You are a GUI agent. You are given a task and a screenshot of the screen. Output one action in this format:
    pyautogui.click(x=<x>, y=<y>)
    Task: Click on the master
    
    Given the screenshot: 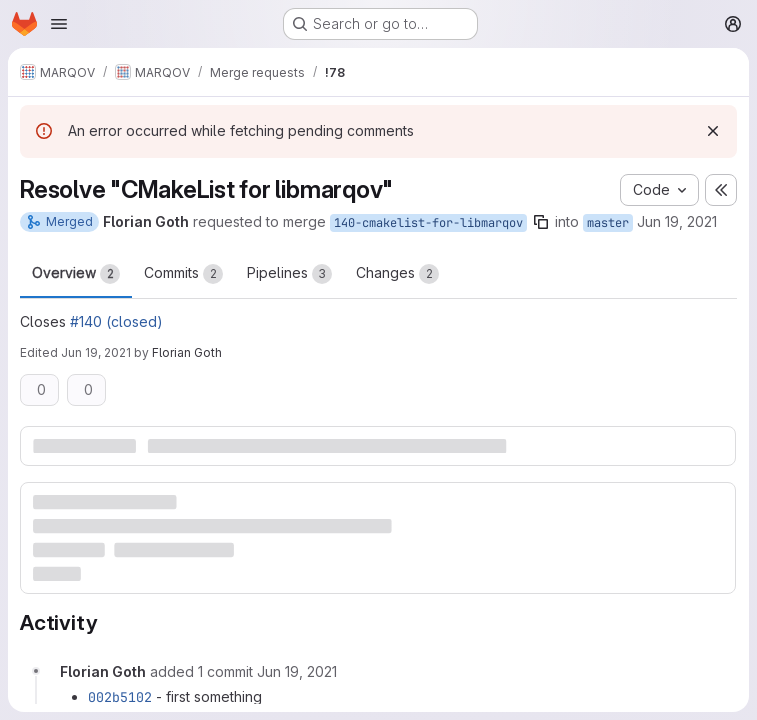 What is the action you would take?
    pyautogui.click(x=608, y=223)
    